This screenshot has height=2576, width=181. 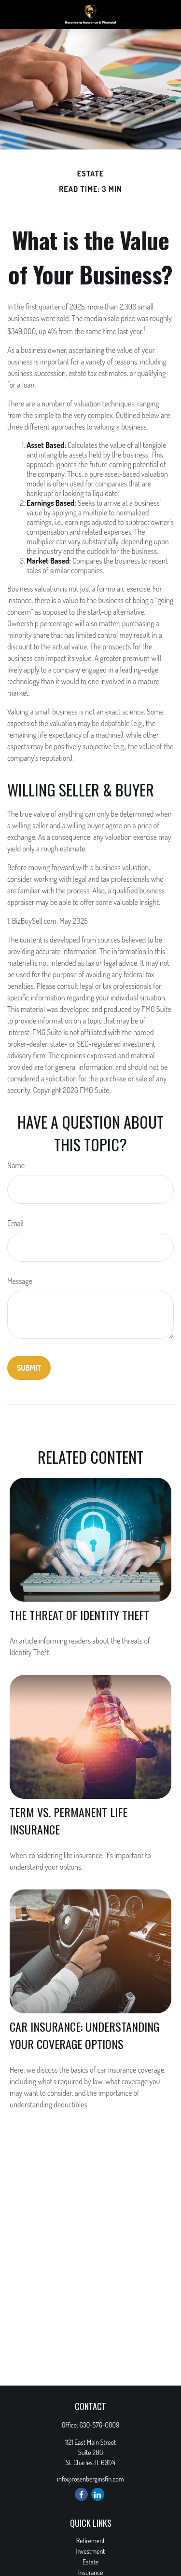 What do you see at coordinates (16, 1165) in the screenshot?
I see `Name` at bounding box center [16, 1165].